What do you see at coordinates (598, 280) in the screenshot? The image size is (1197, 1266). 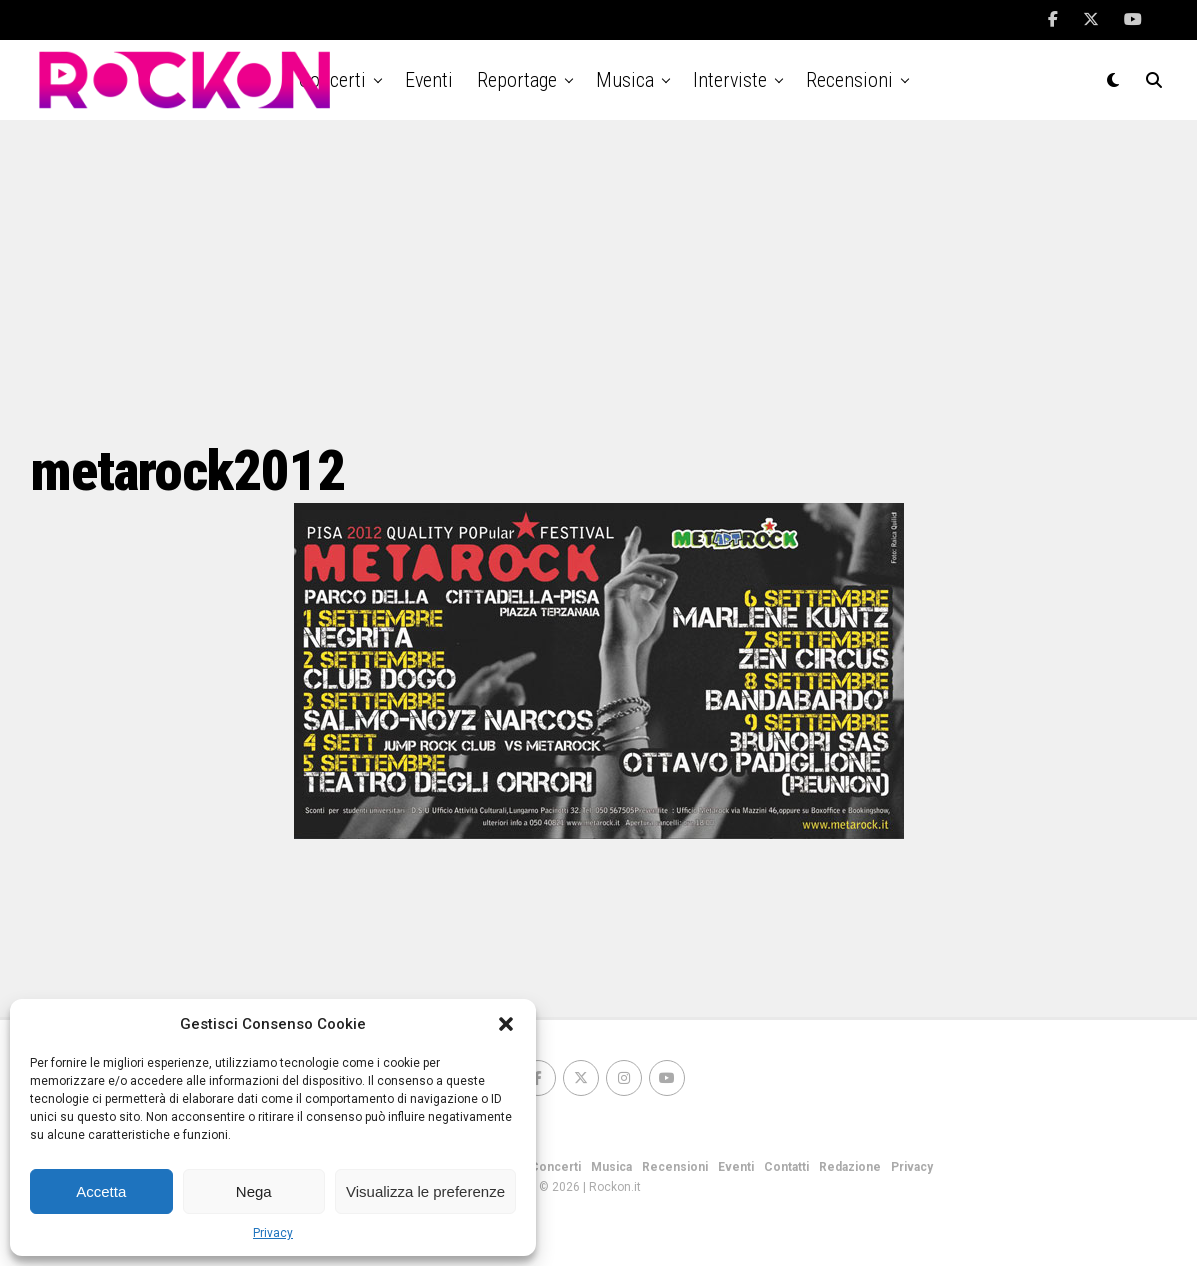 I see `[Advertisement]` at bounding box center [598, 280].